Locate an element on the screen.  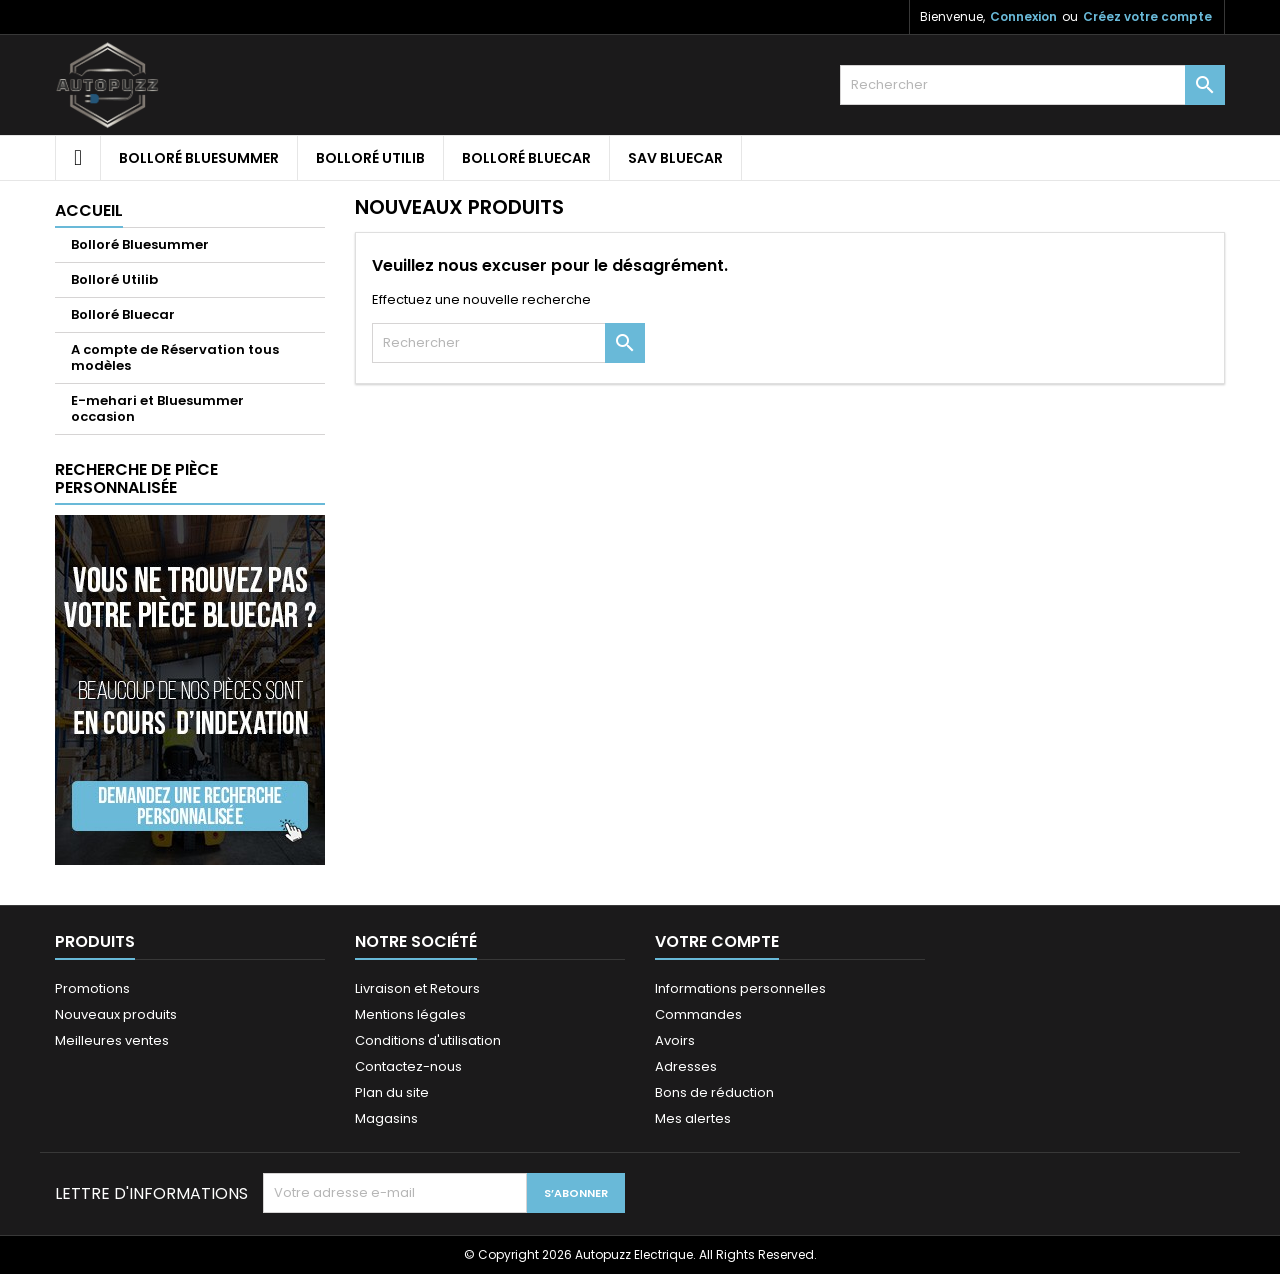
Informations personnelles is located at coordinates (740, 988).